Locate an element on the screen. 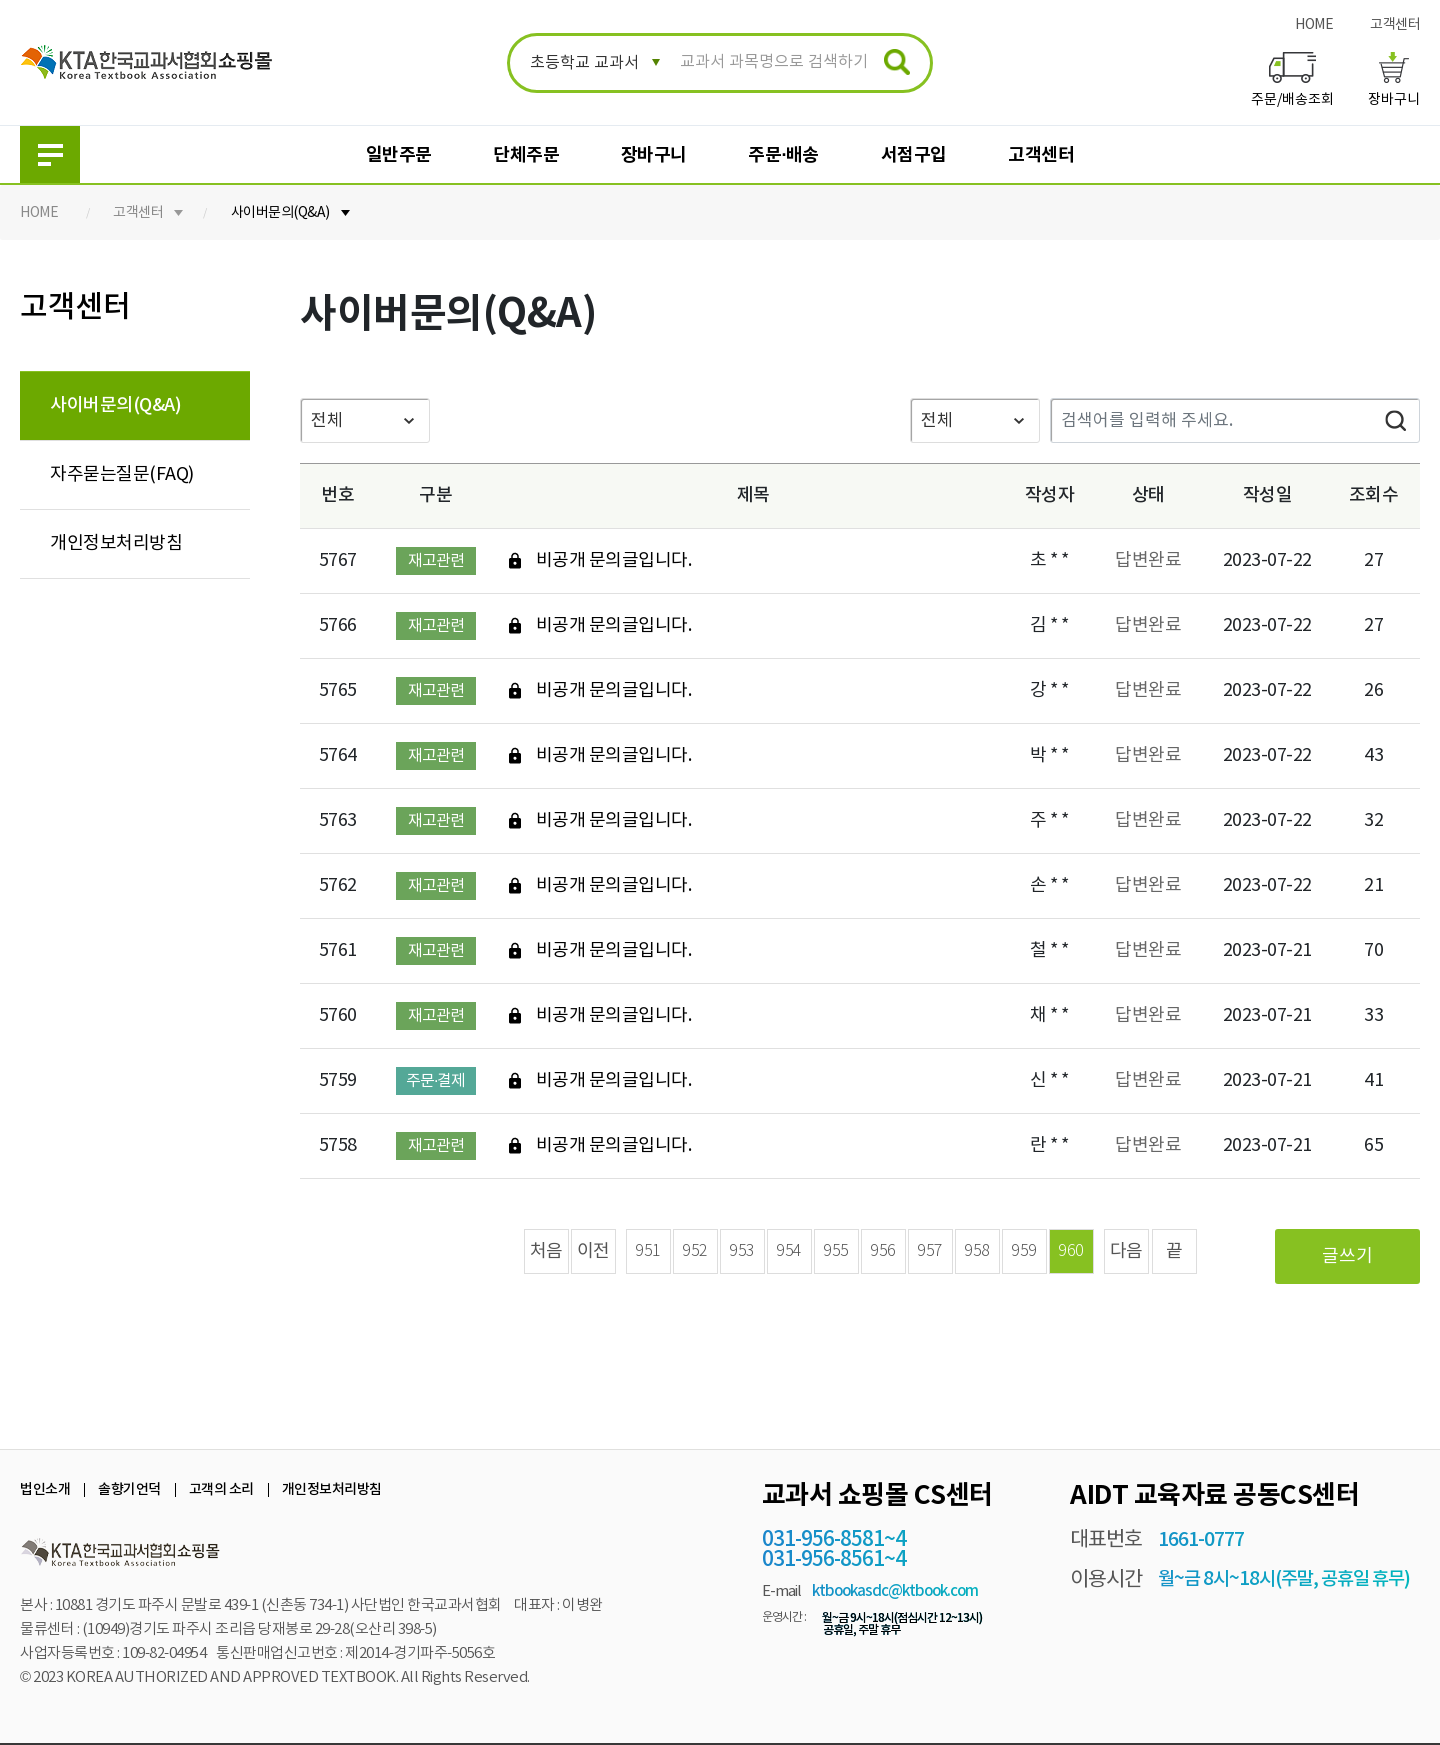 The width and height of the screenshot is (1440, 1745). HOME is located at coordinates (1314, 25).